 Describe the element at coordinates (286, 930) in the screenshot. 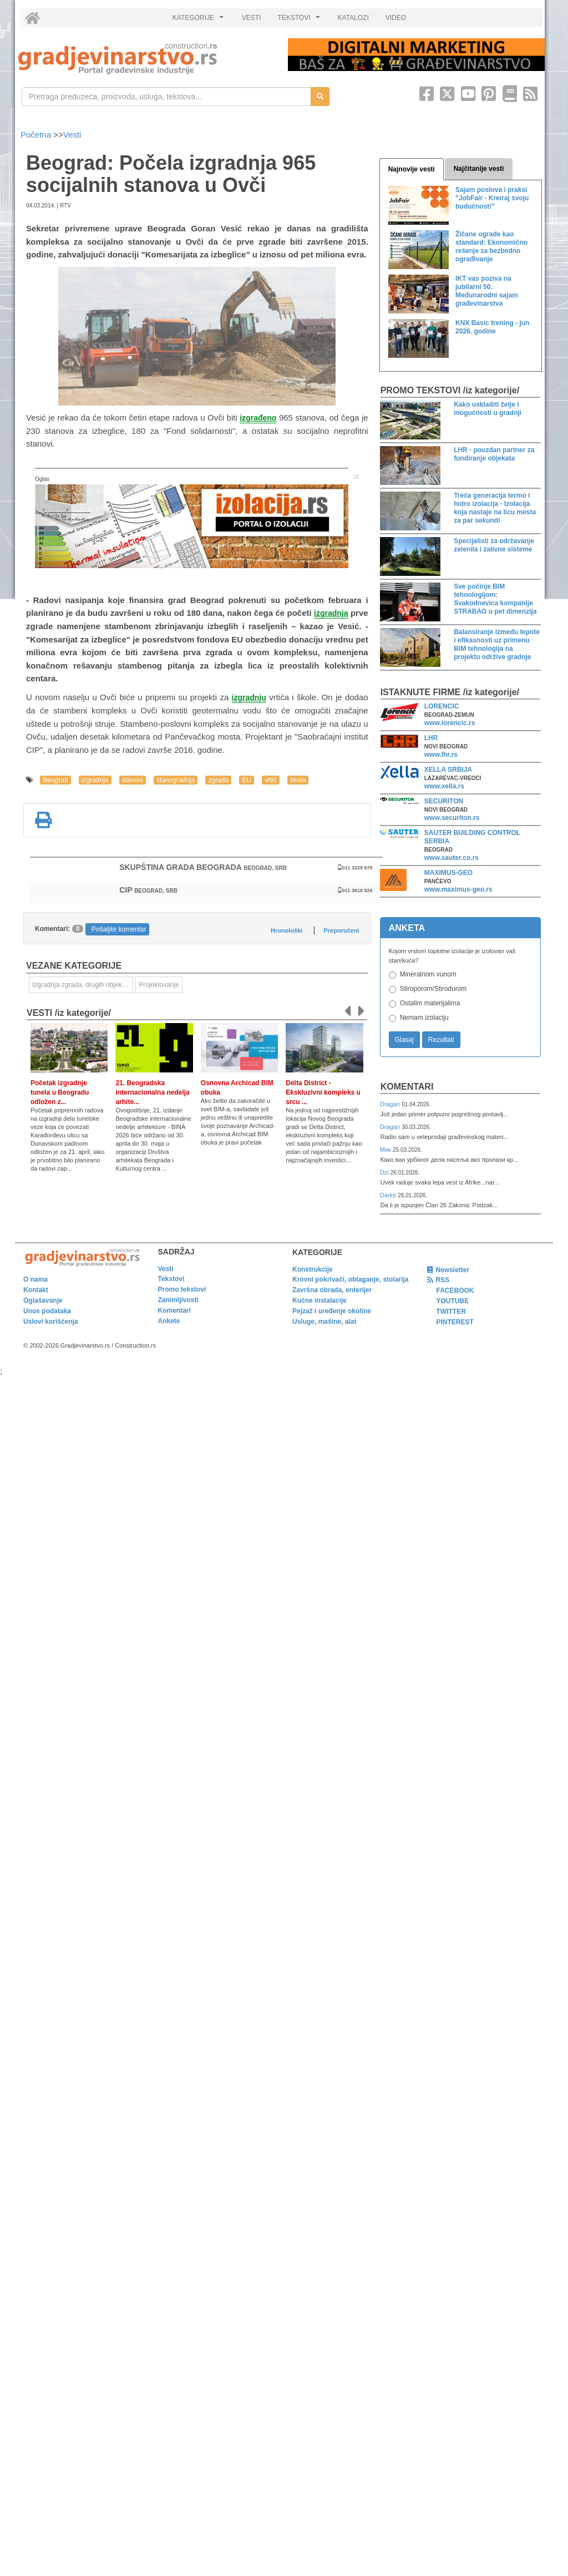

I see `Hronološki` at that location.